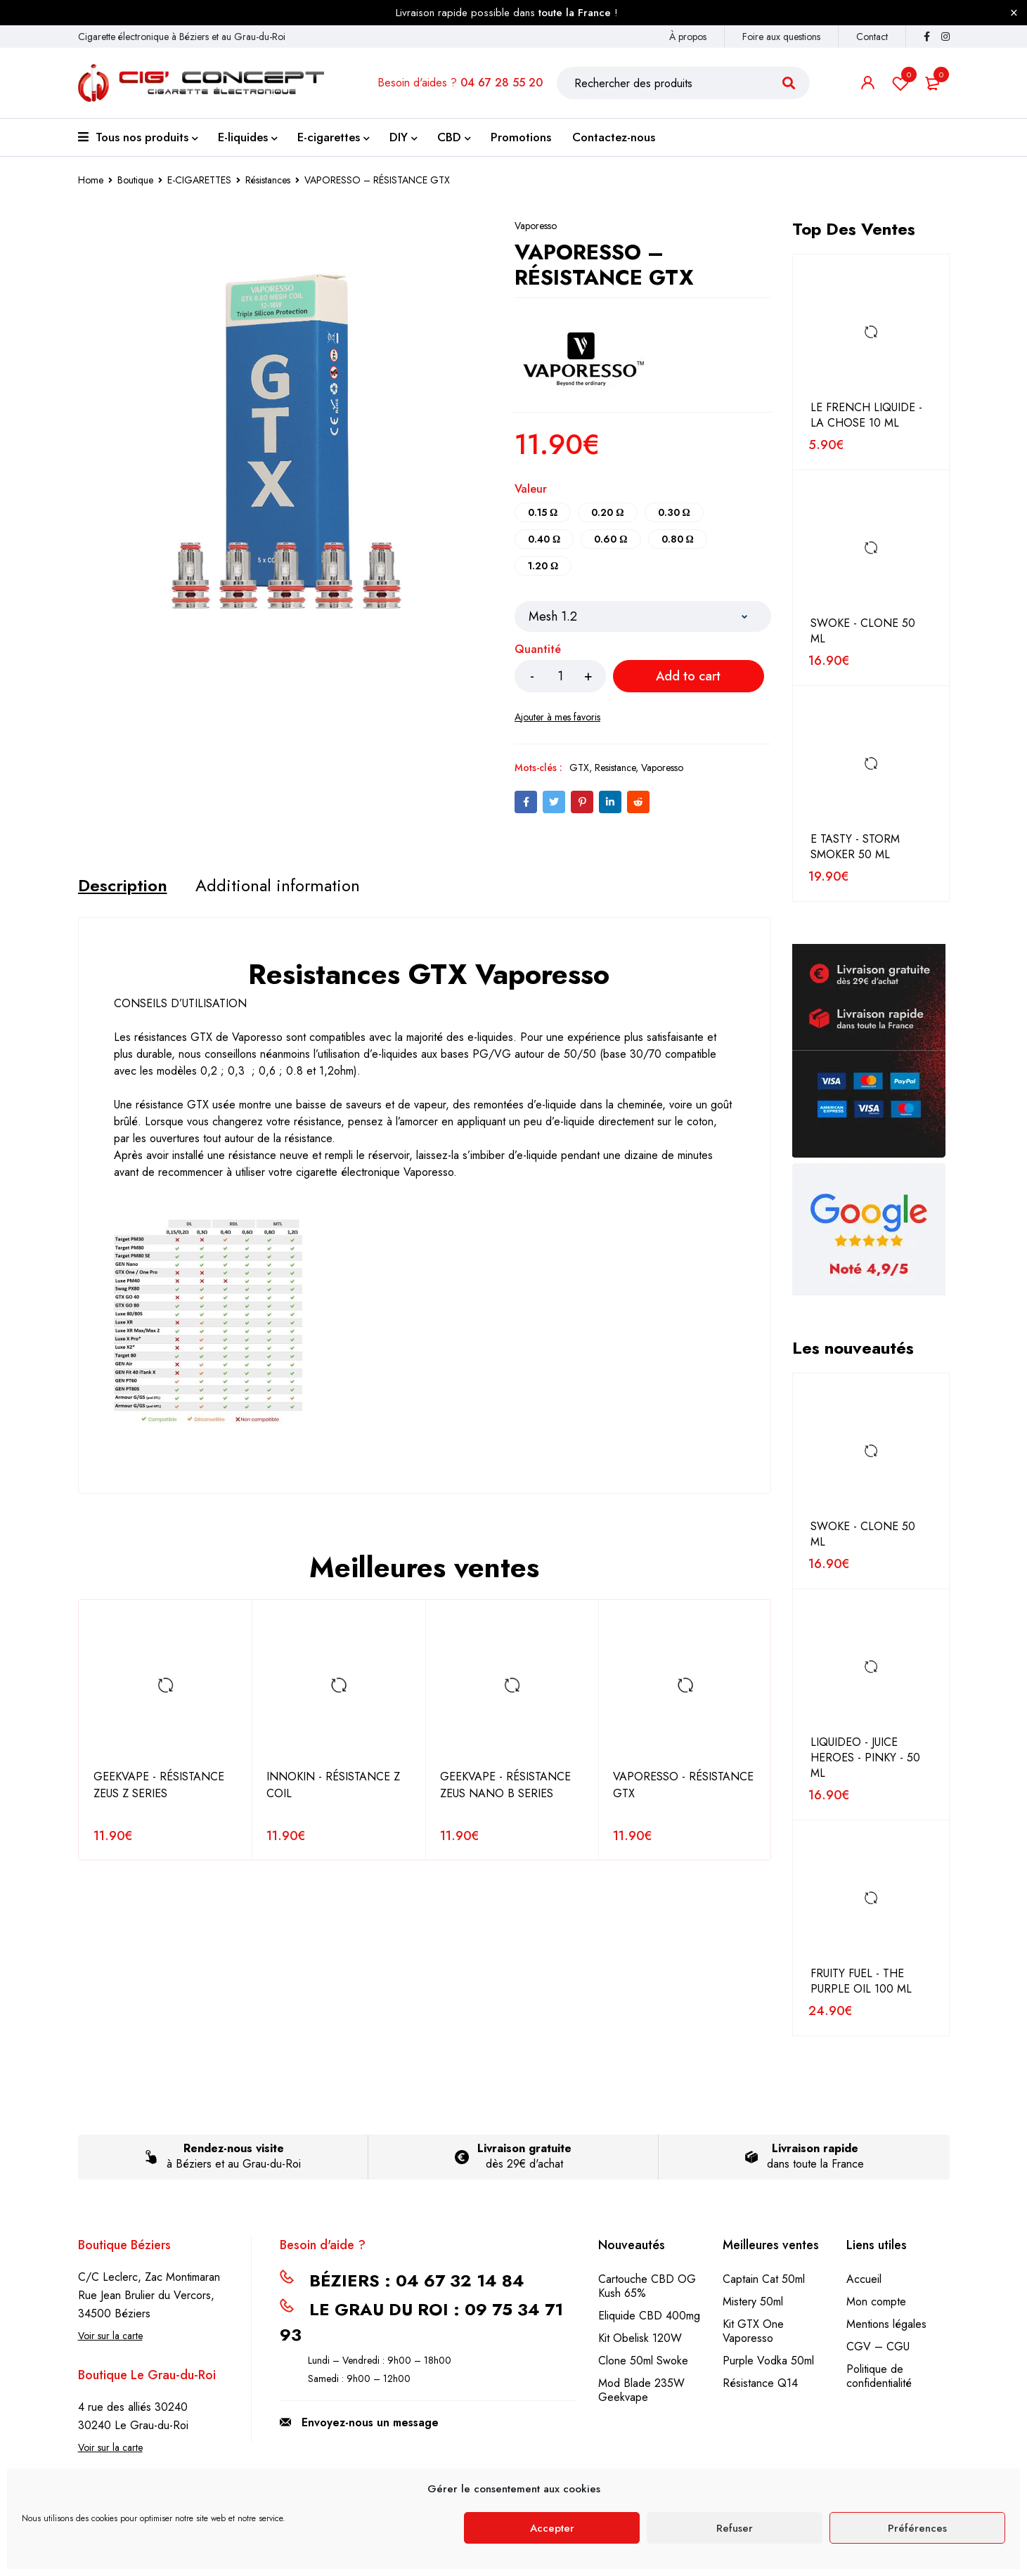 The width and height of the screenshot is (1027, 2576). What do you see at coordinates (531, 490) in the screenshot?
I see `Valeur` at bounding box center [531, 490].